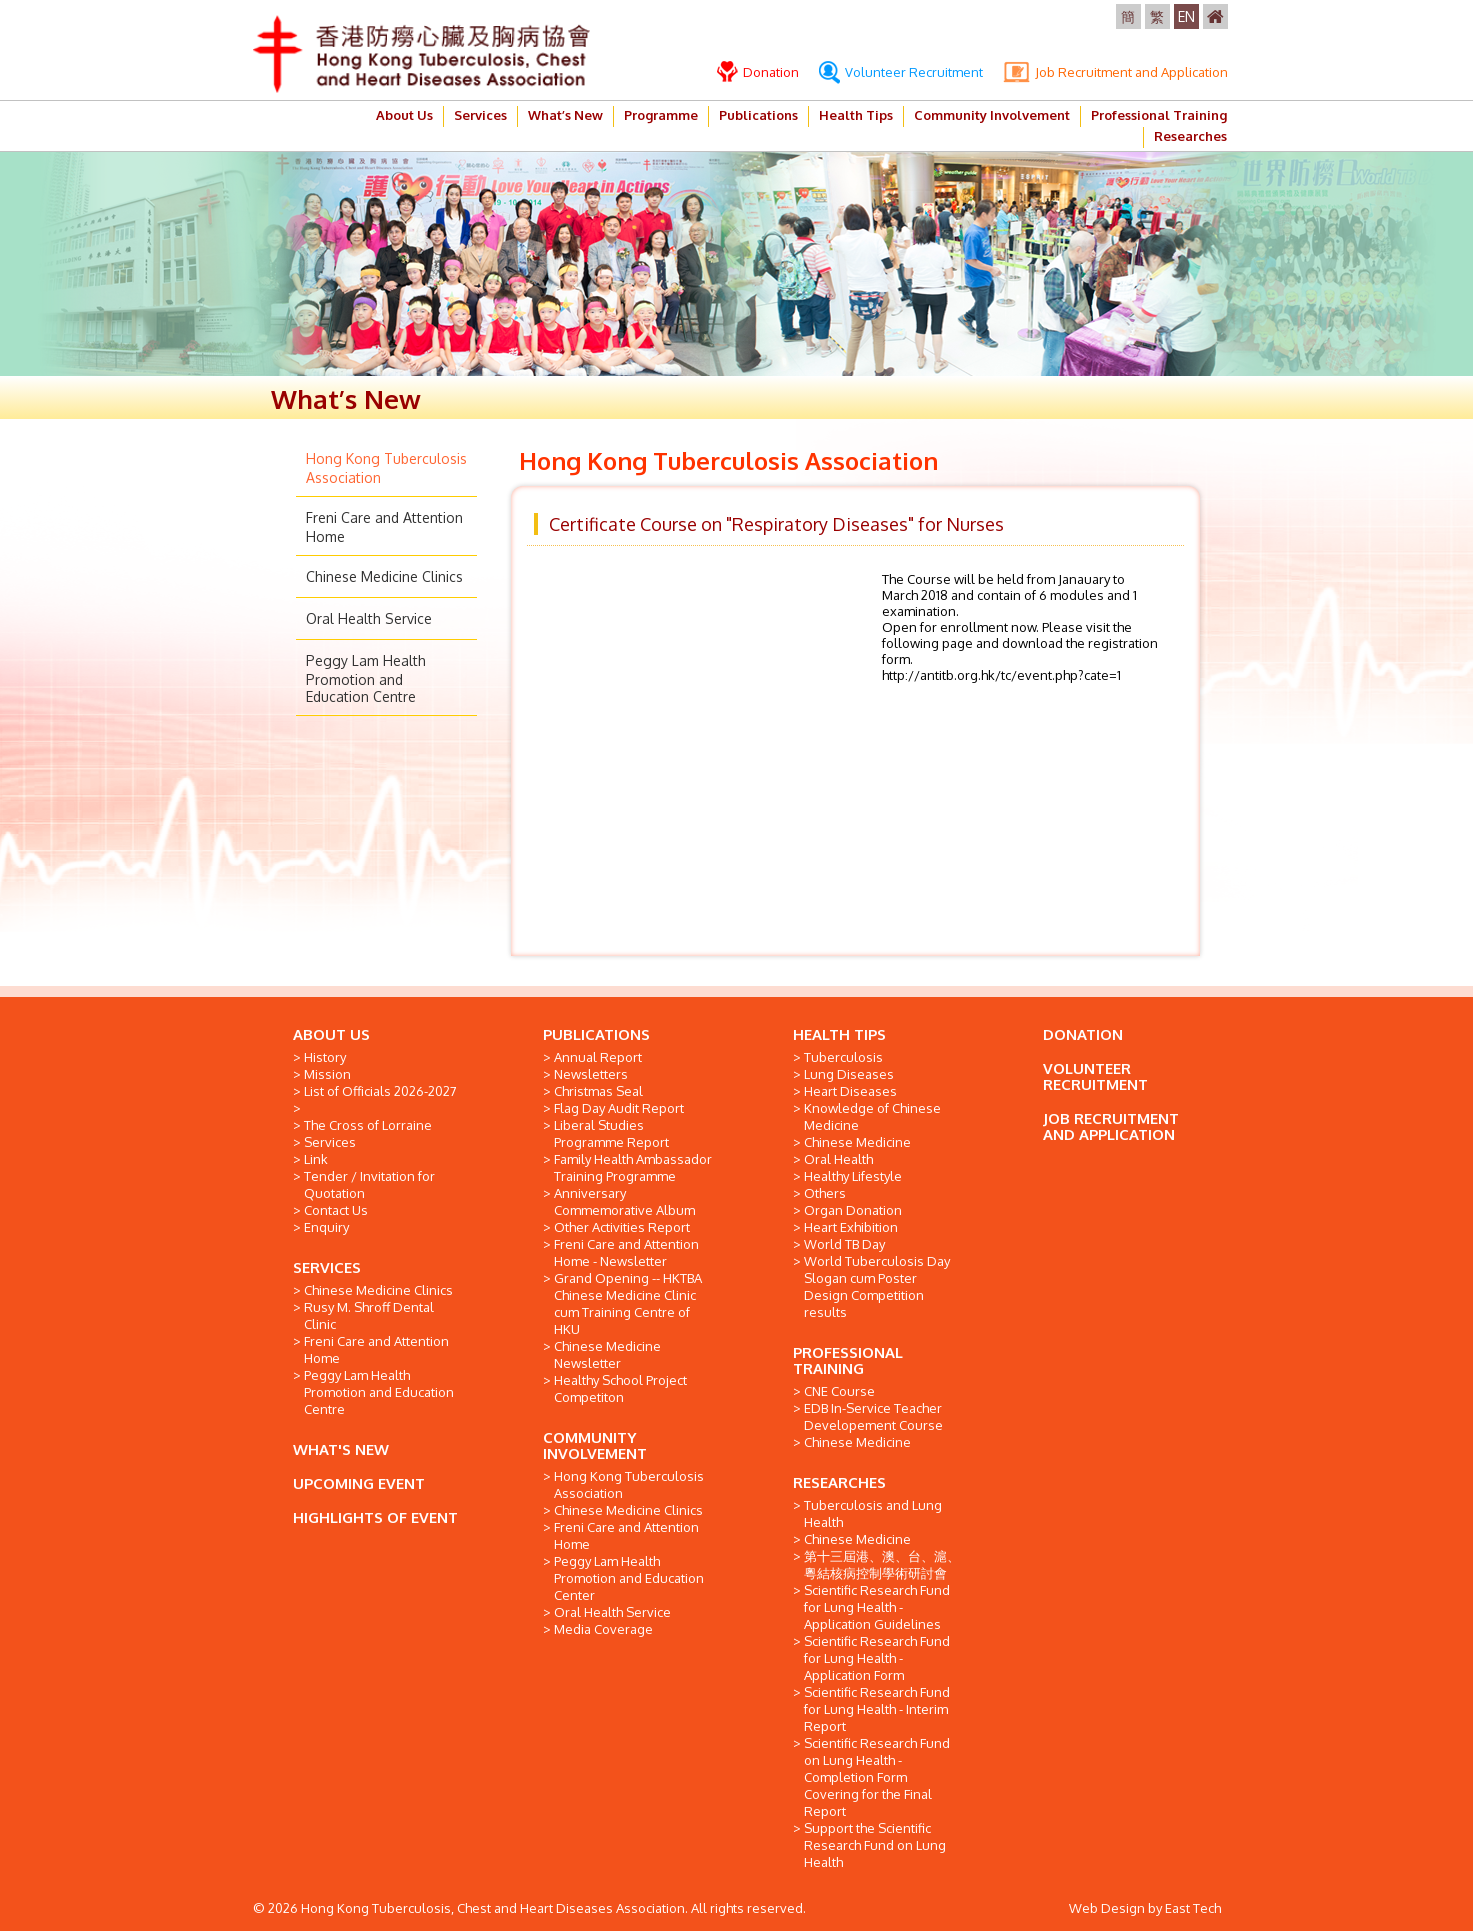 Image resolution: width=1473 pixels, height=1931 pixels. What do you see at coordinates (375, 1517) in the screenshot?
I see `HIGHLIGHTS OF EVENT` at bounding box center [375, 1517].